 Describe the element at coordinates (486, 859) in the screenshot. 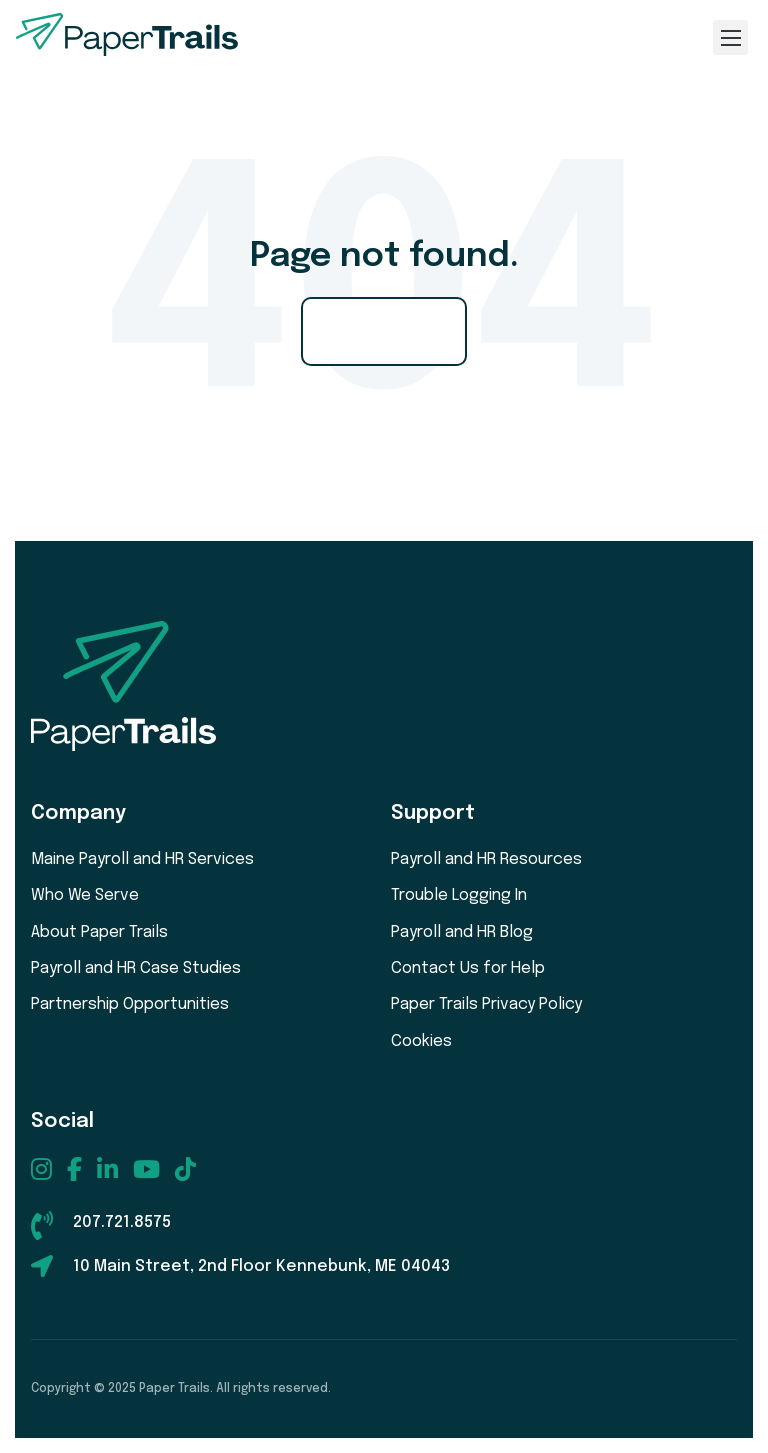

I see `Payroll and HR Resources [menuitem]` at that location.